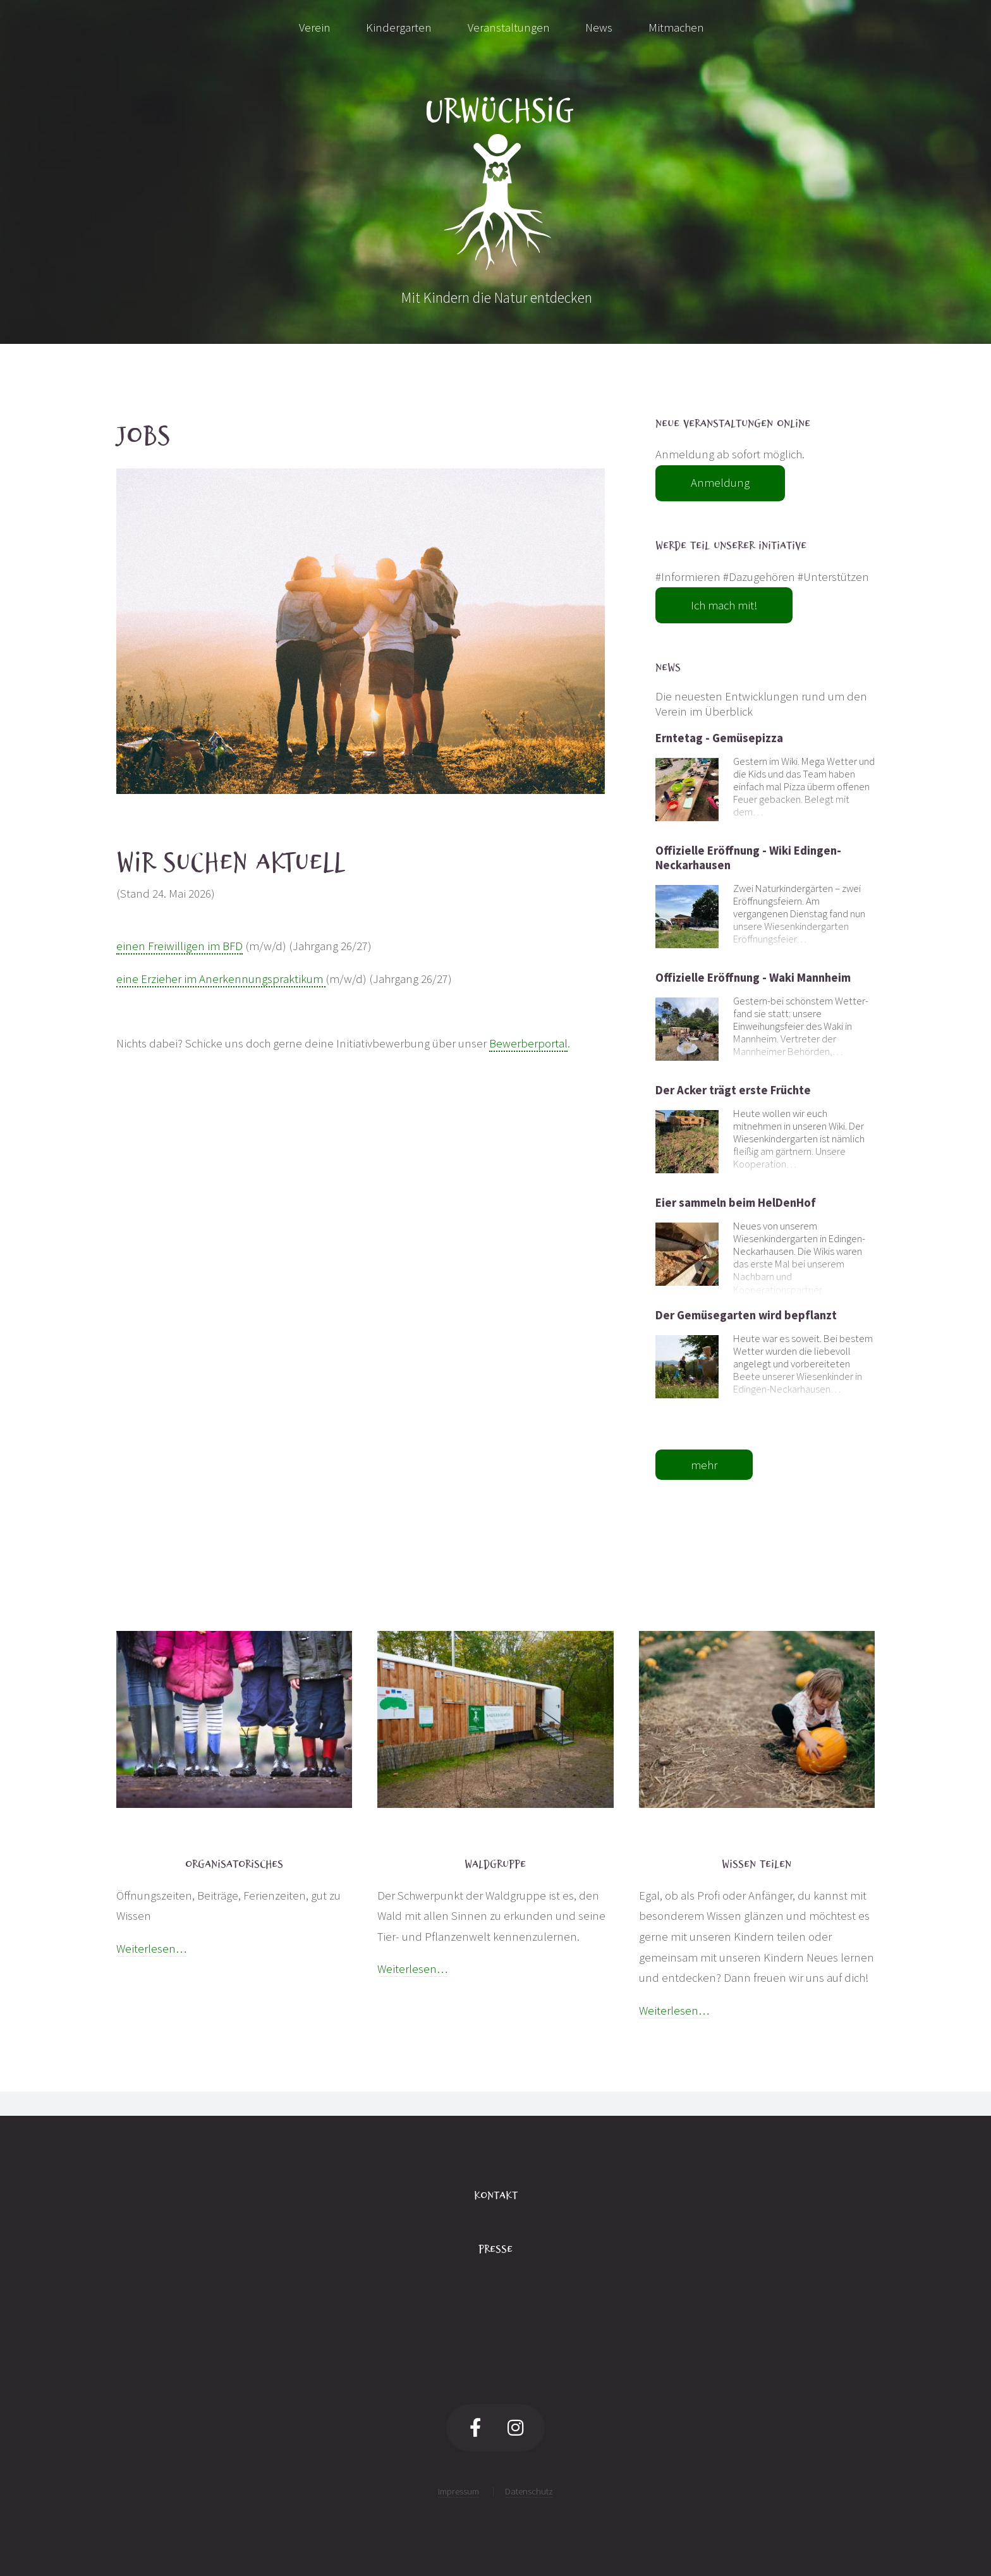 Image resolution: width=991 pixels, height=2576 pixels. I want to click on mehr, so click(704, 1465).